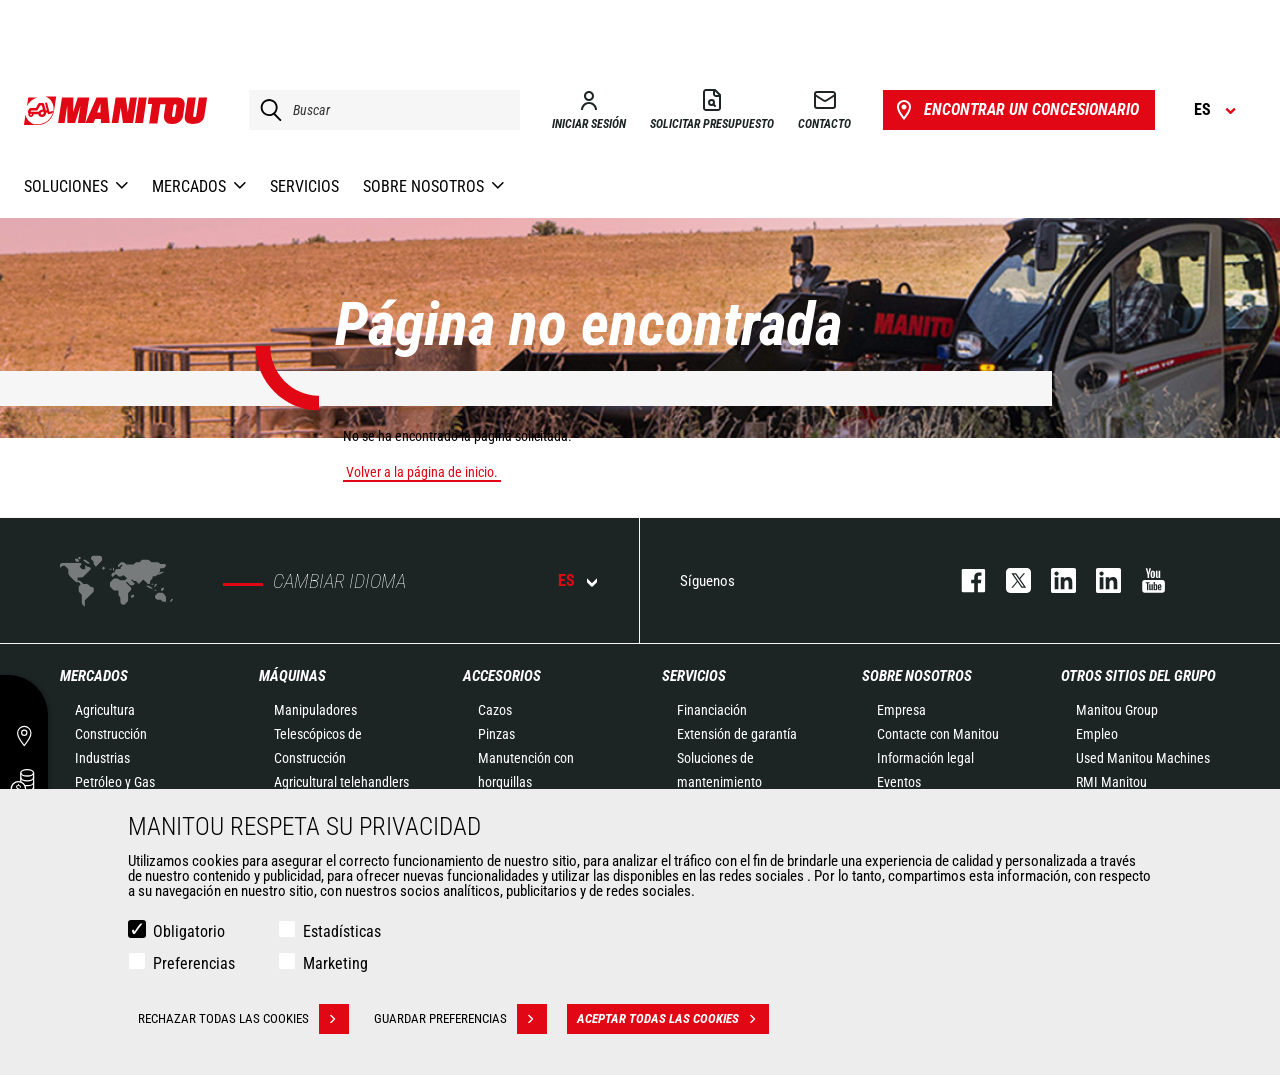 This screenshot has height=1075, width=1280. What do you see at coordinates (673, 1019) in the screenshot?
I see `Aceptar todas las cookies` at bounding box center [673, 1019].